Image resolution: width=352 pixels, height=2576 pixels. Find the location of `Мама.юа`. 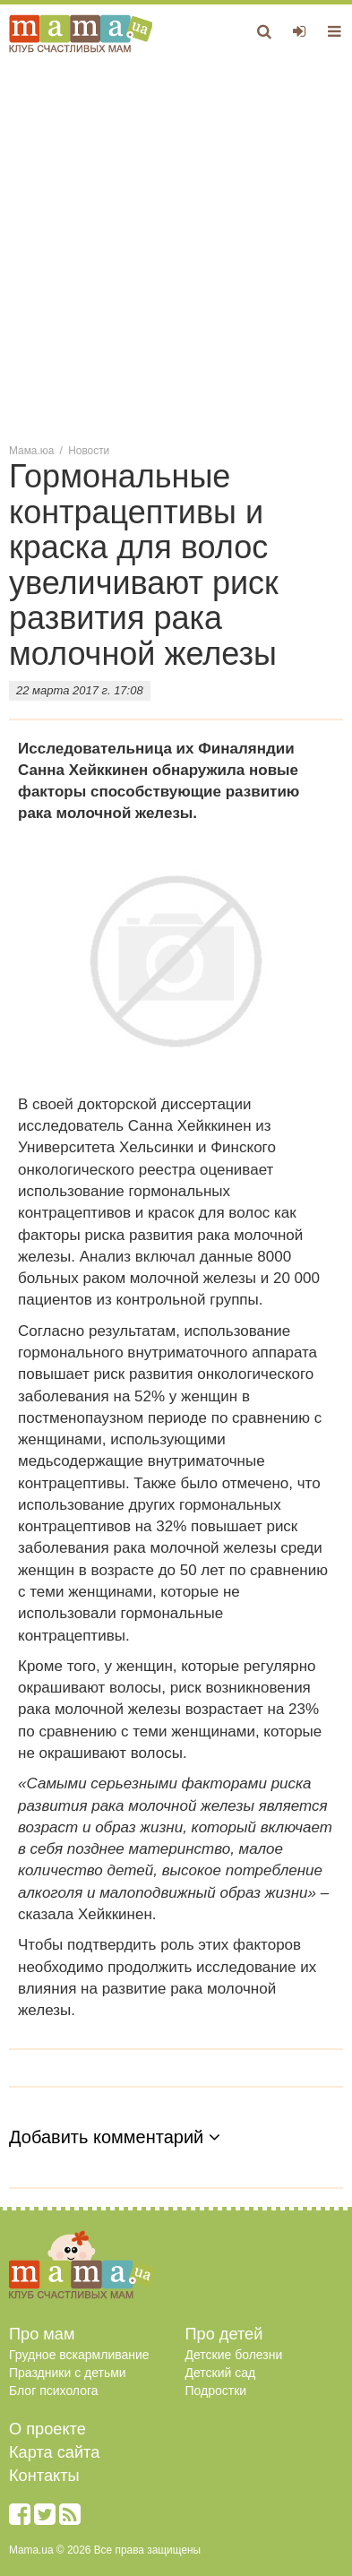

Мама.юа is located at coordinates (31, 450).